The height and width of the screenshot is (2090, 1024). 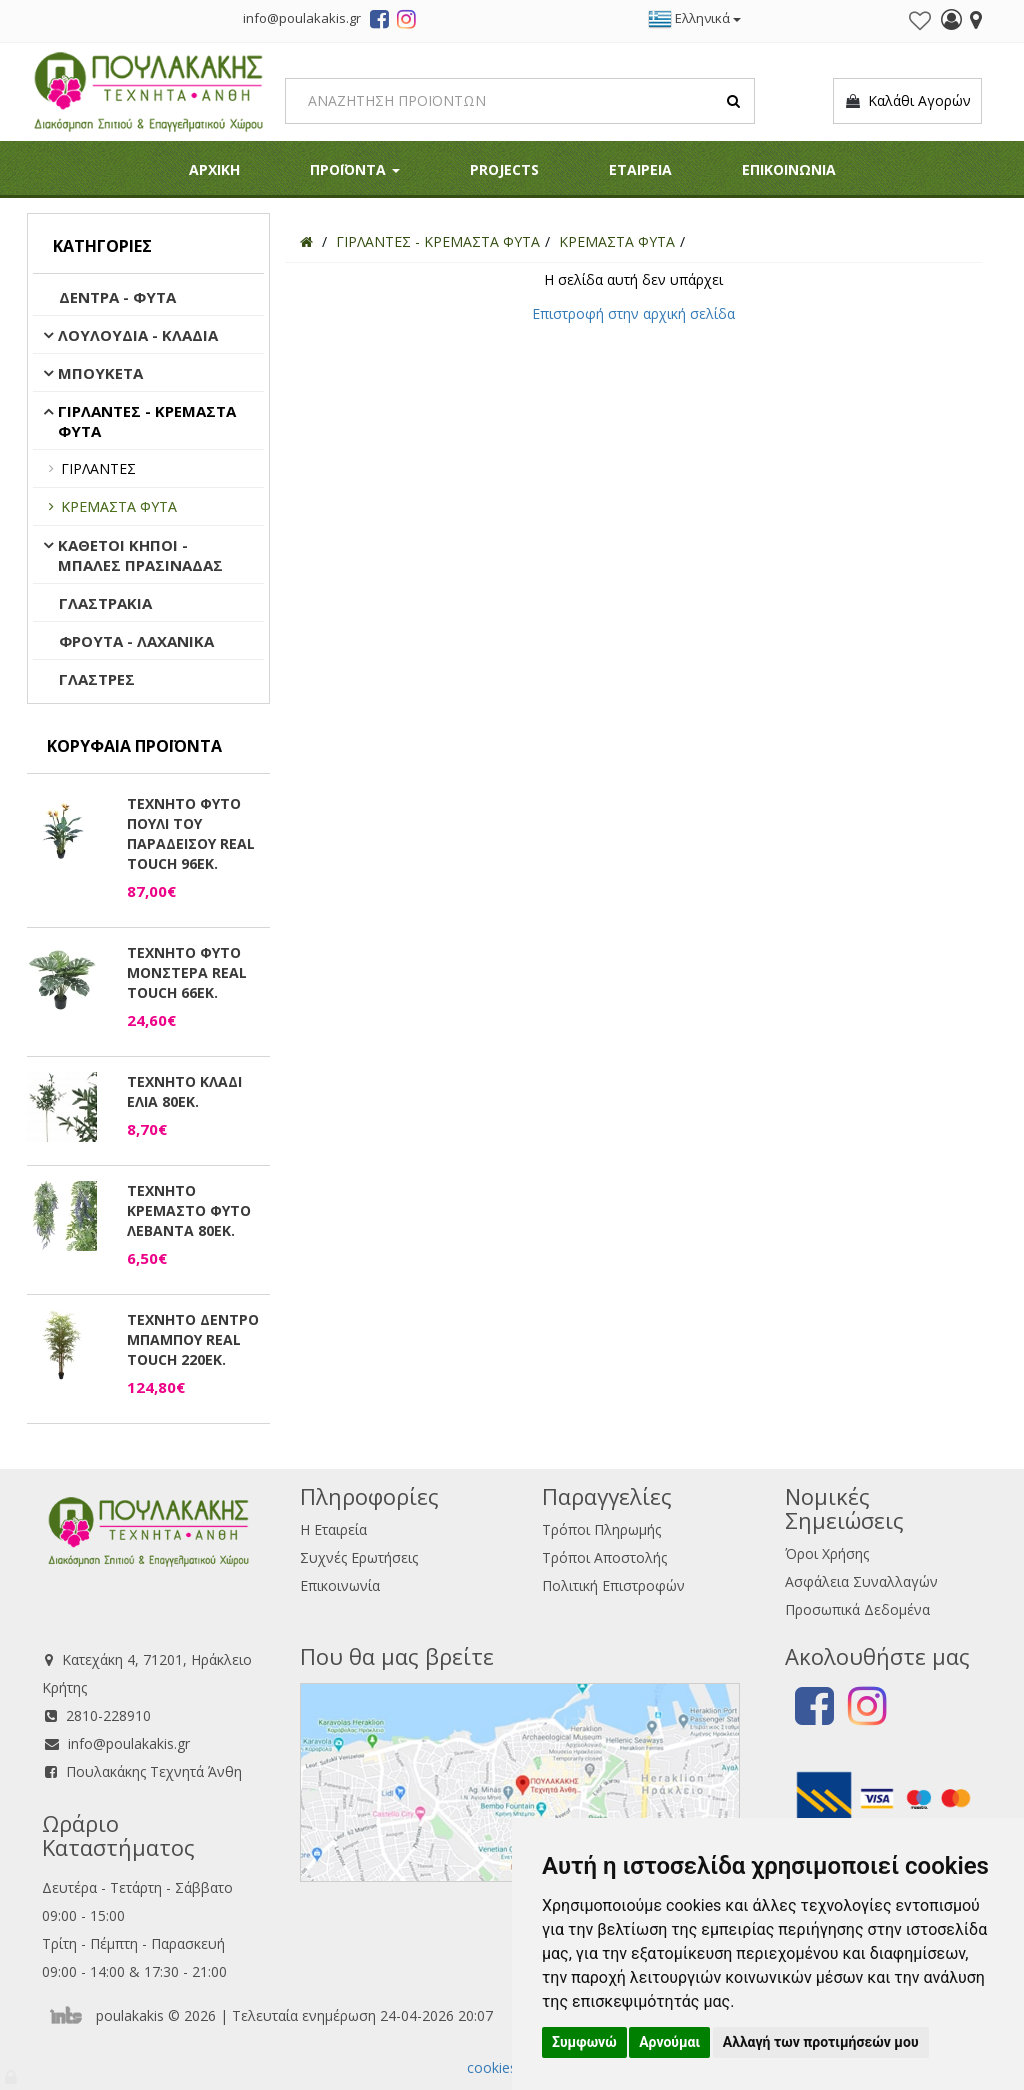 I want to click on ΕΤΑΙΡΕΙΑ, so click(x=640, y=169).